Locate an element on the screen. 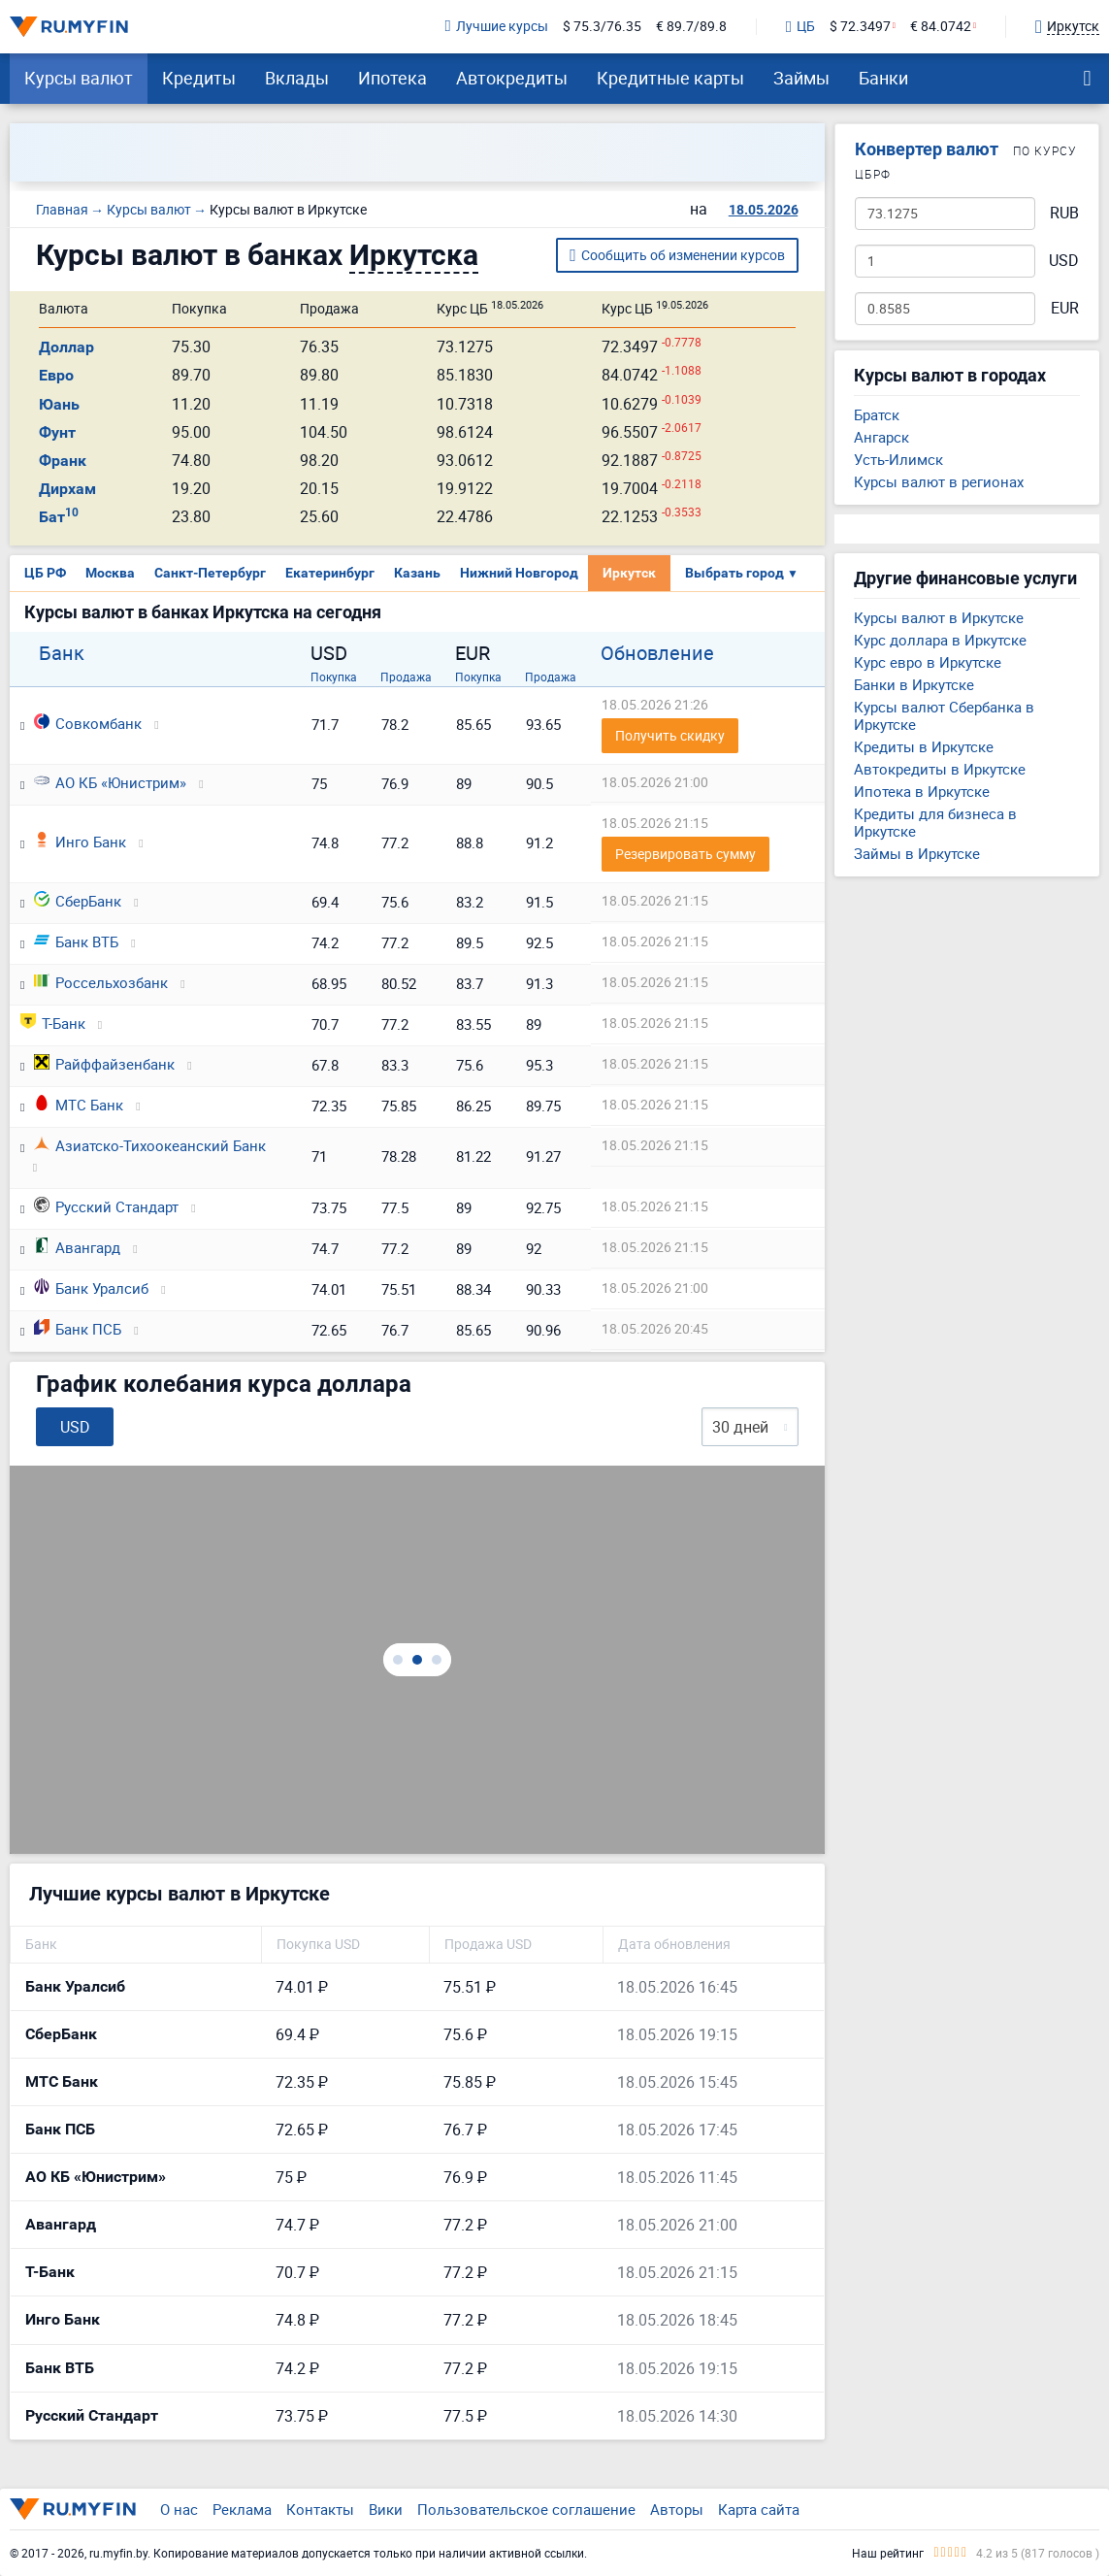  Контакты is located at coordinates (320, 2509).